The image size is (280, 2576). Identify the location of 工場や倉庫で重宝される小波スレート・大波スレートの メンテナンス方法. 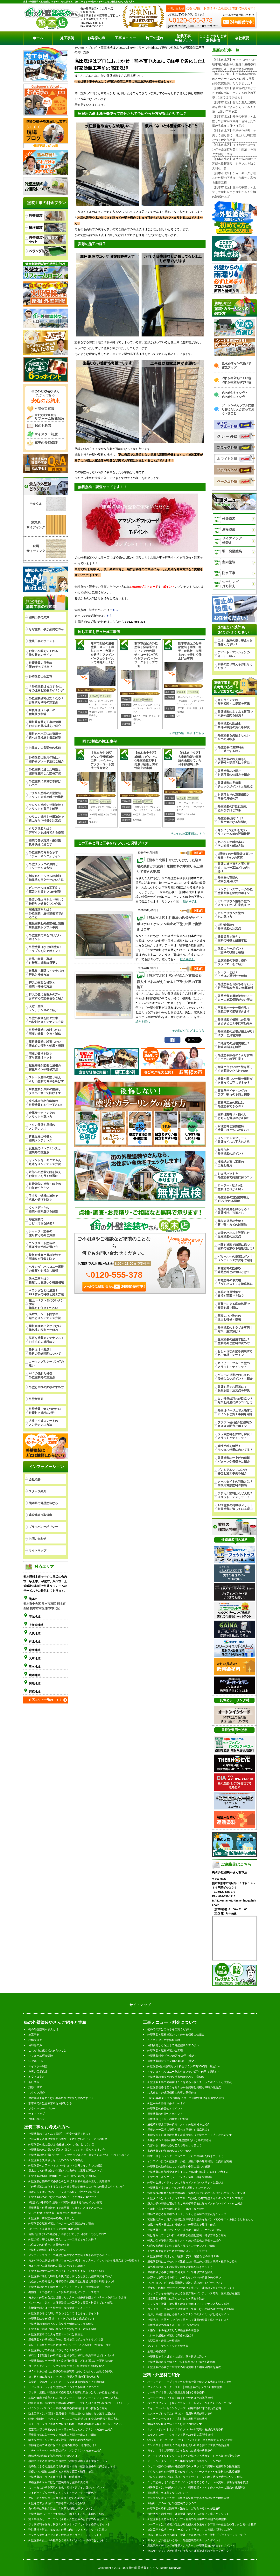
(73, 2397).